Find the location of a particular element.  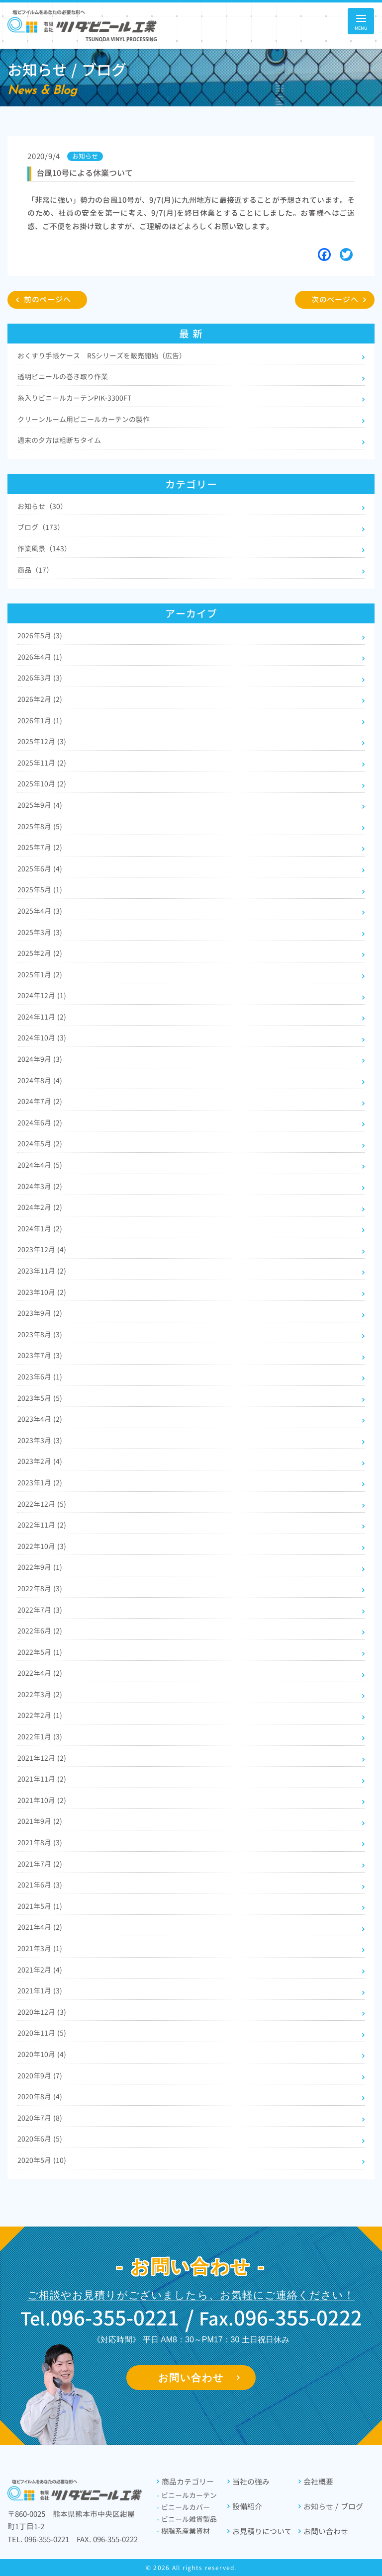

2022年8月 is located at coordinates (39, 1588).